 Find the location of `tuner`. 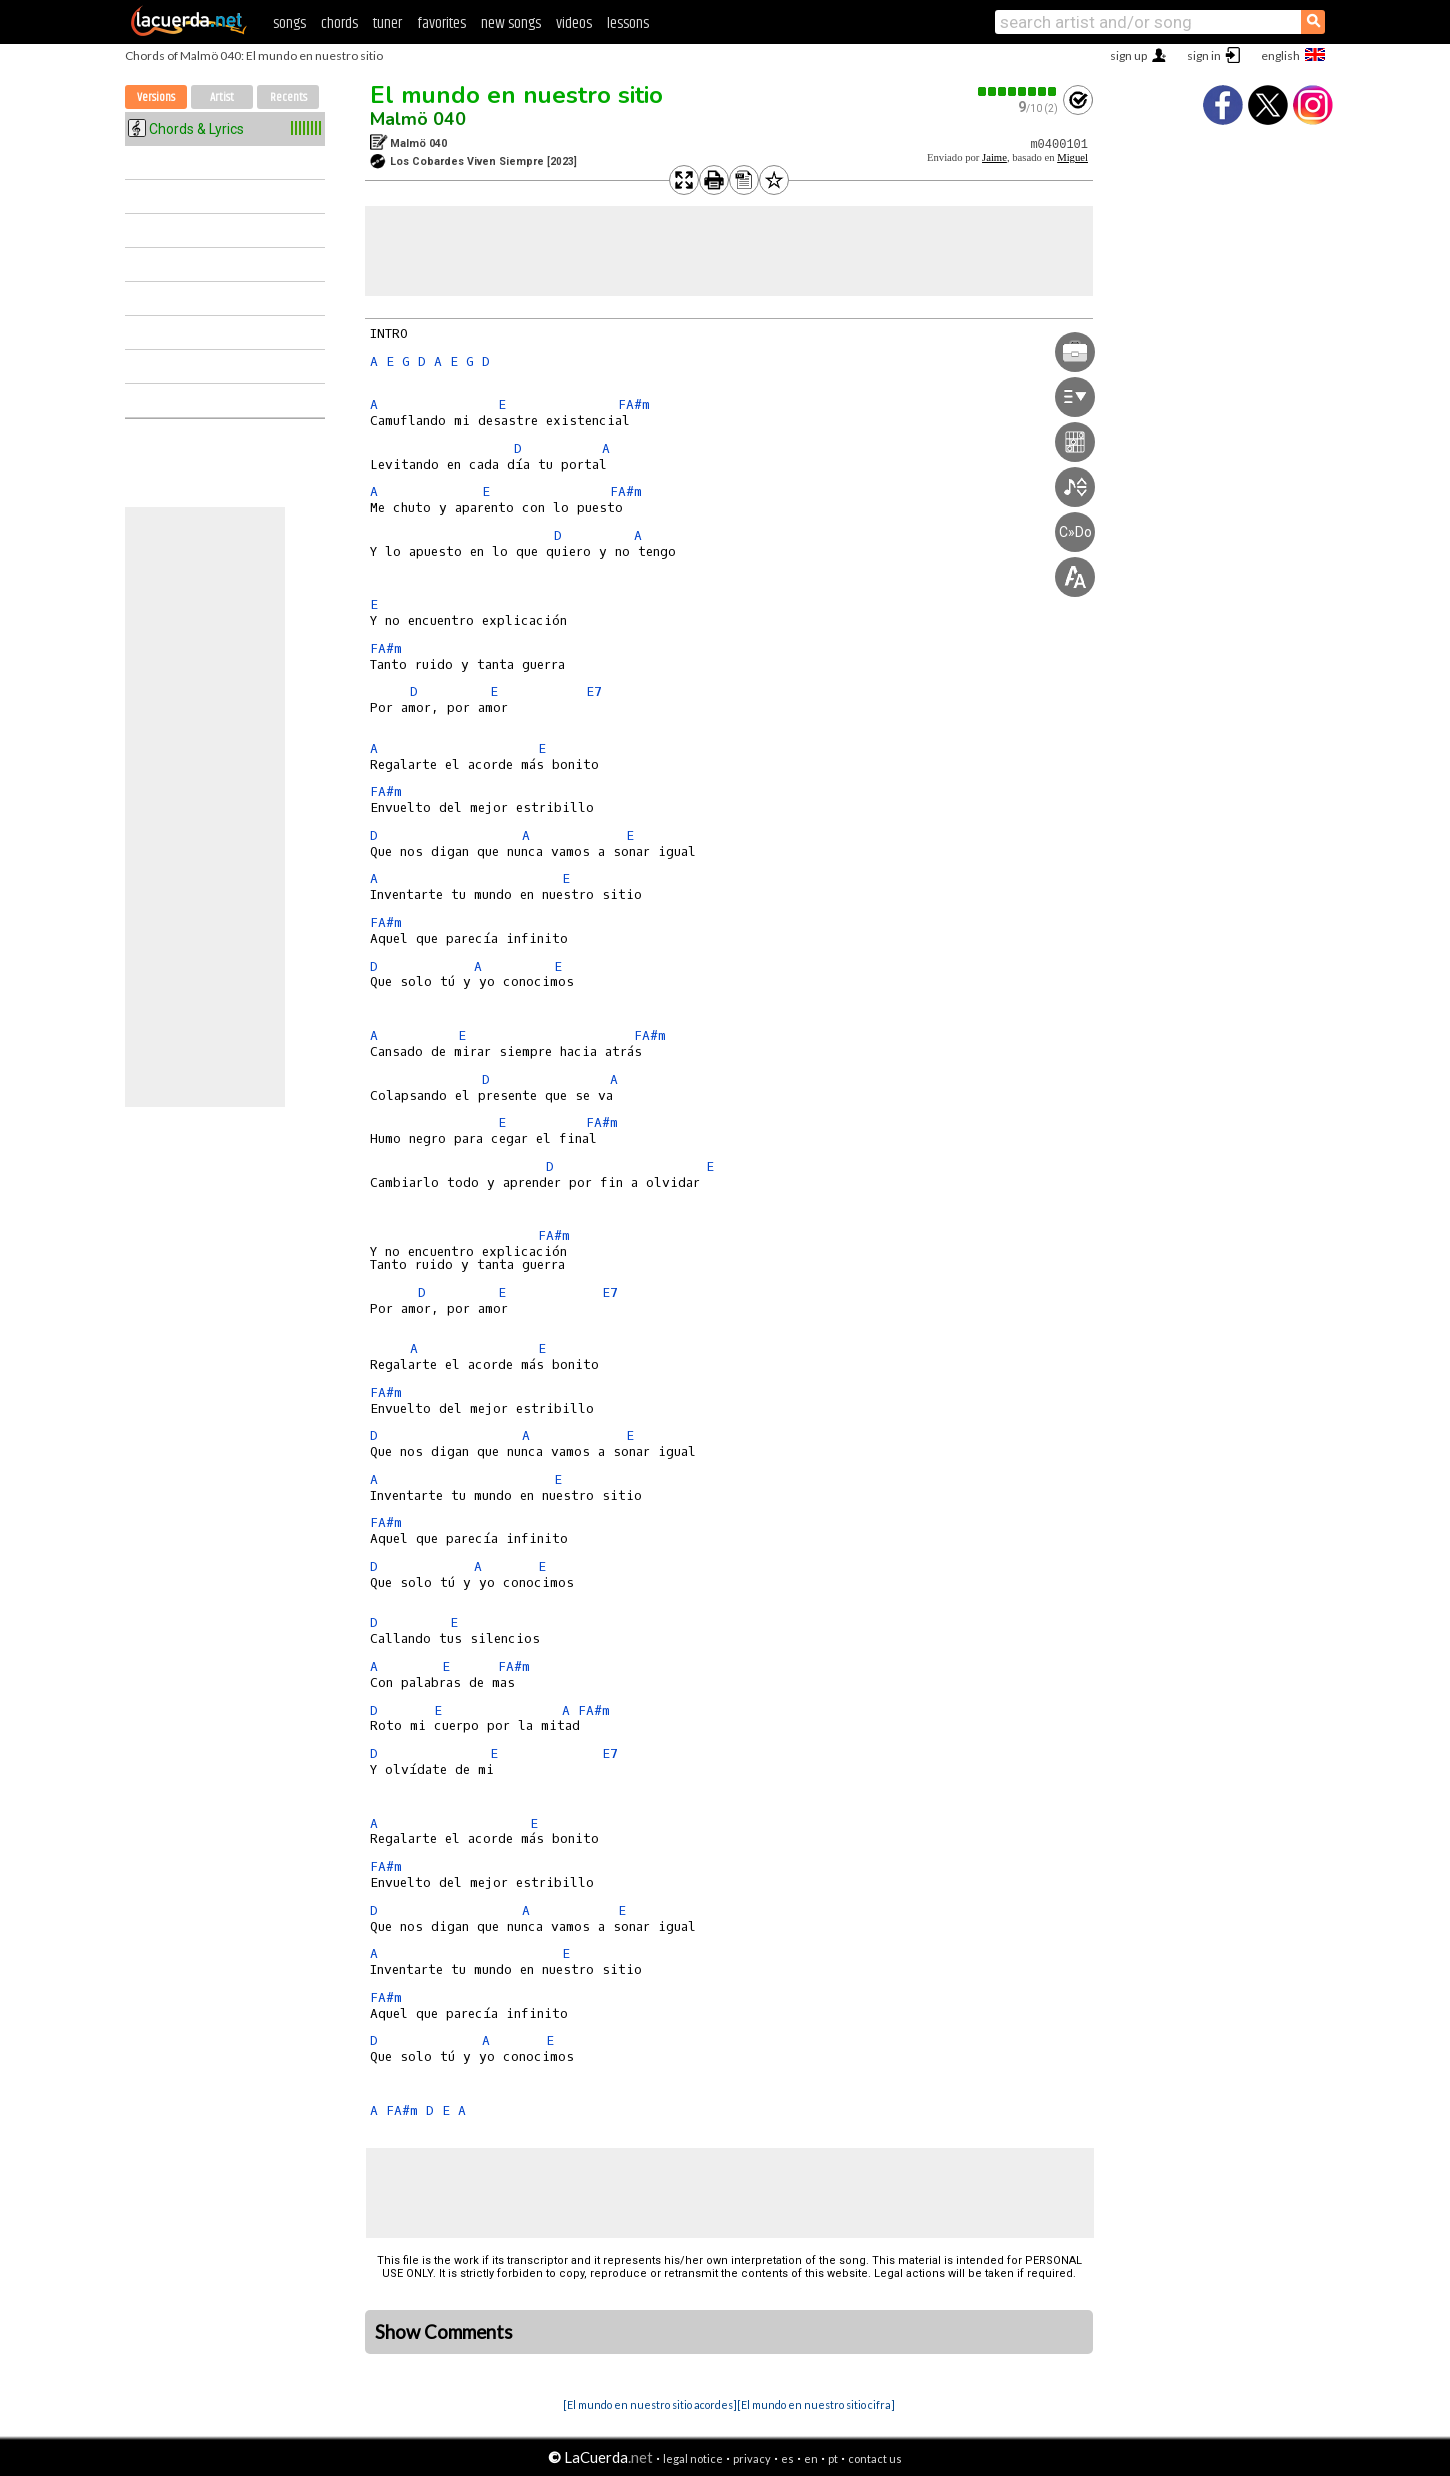

tuner is located at coordinates (387, 23).